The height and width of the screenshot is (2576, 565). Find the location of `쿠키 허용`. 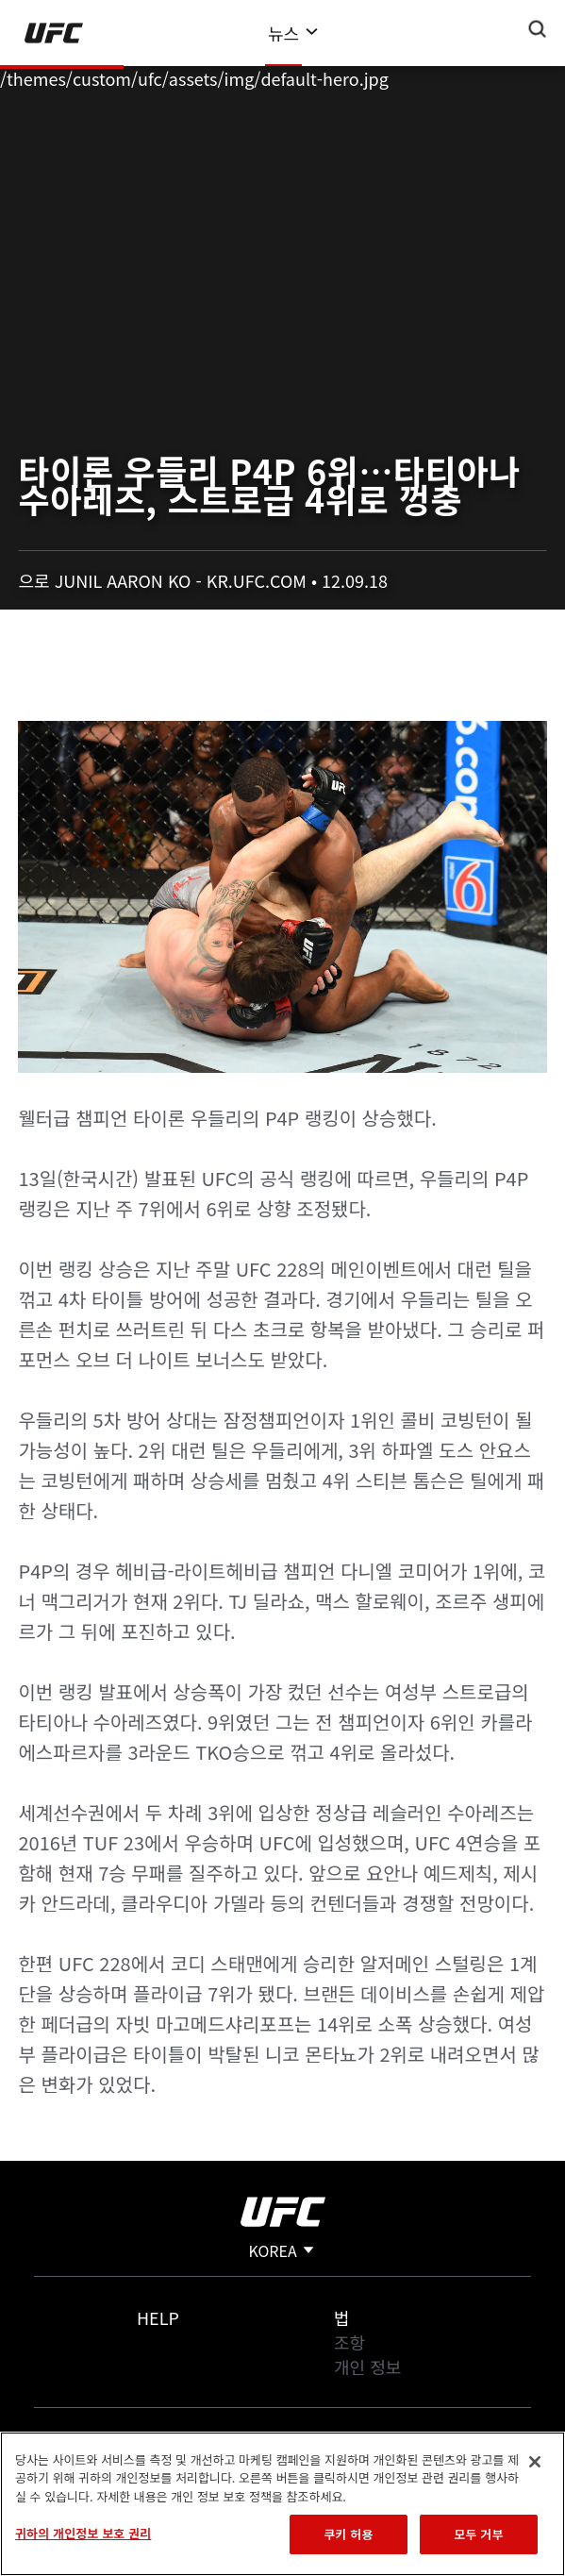

쿠키 허용 is located at coordinates (348, 2534).